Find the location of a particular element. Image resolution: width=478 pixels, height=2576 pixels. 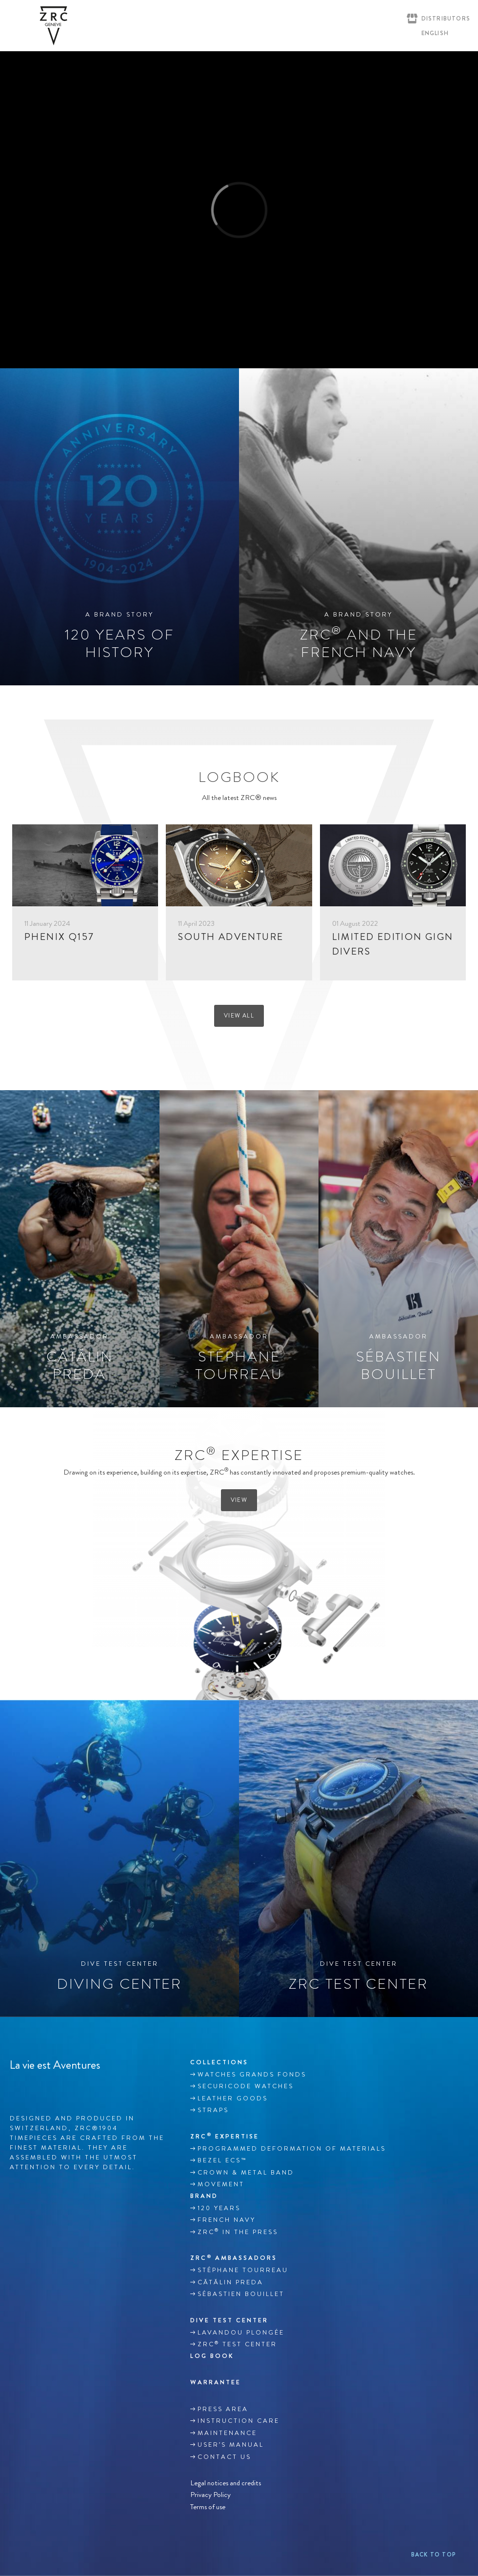

Back to top is located at coordinates (433, 2554).